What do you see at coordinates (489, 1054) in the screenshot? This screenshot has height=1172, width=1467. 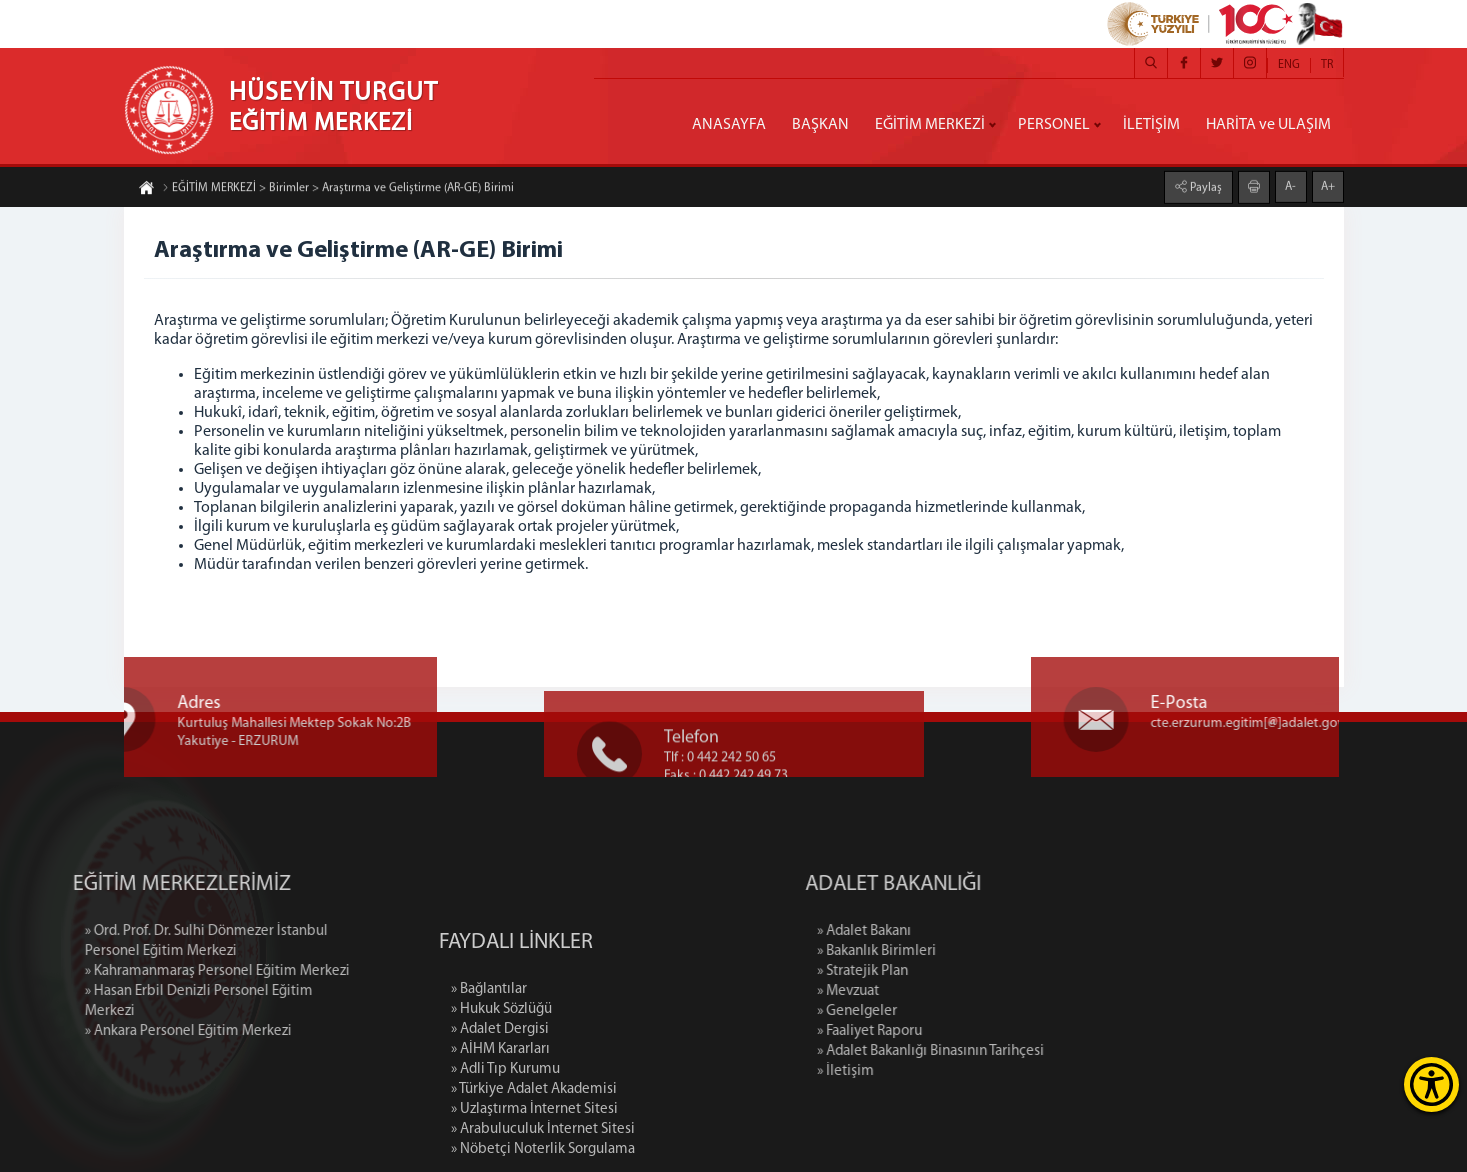 I see `» Bağlantılar` at bounding box center [489, 1054].